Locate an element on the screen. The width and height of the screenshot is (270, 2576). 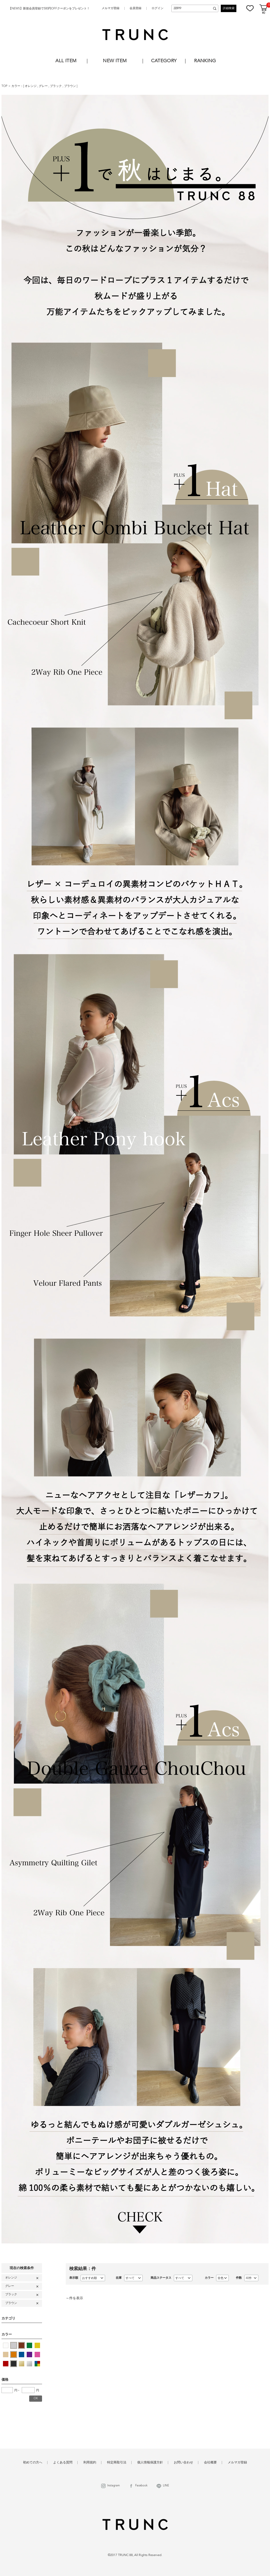
NEW ITEM is located at coordinates (115, 61).